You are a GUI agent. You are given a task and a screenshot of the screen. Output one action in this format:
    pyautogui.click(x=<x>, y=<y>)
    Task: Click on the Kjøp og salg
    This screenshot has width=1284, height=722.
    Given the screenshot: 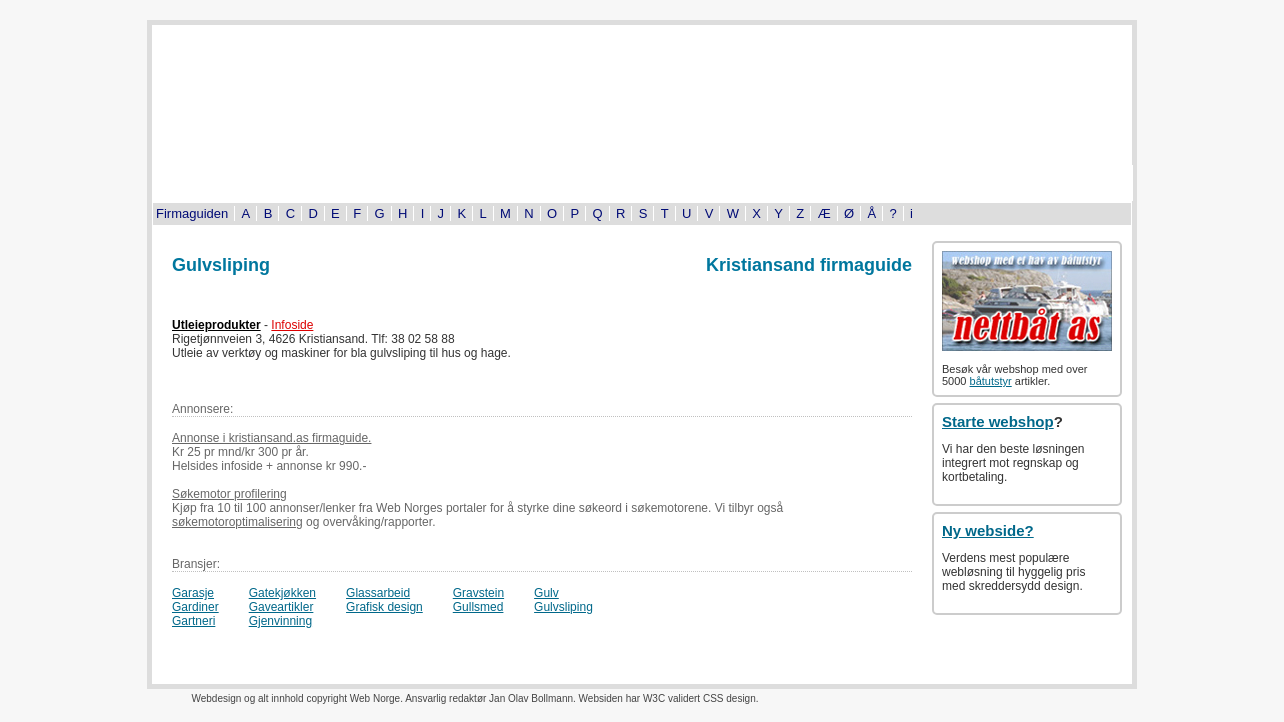 What is the action you would take?
    pyautogui.click(x=923, y=183)
    